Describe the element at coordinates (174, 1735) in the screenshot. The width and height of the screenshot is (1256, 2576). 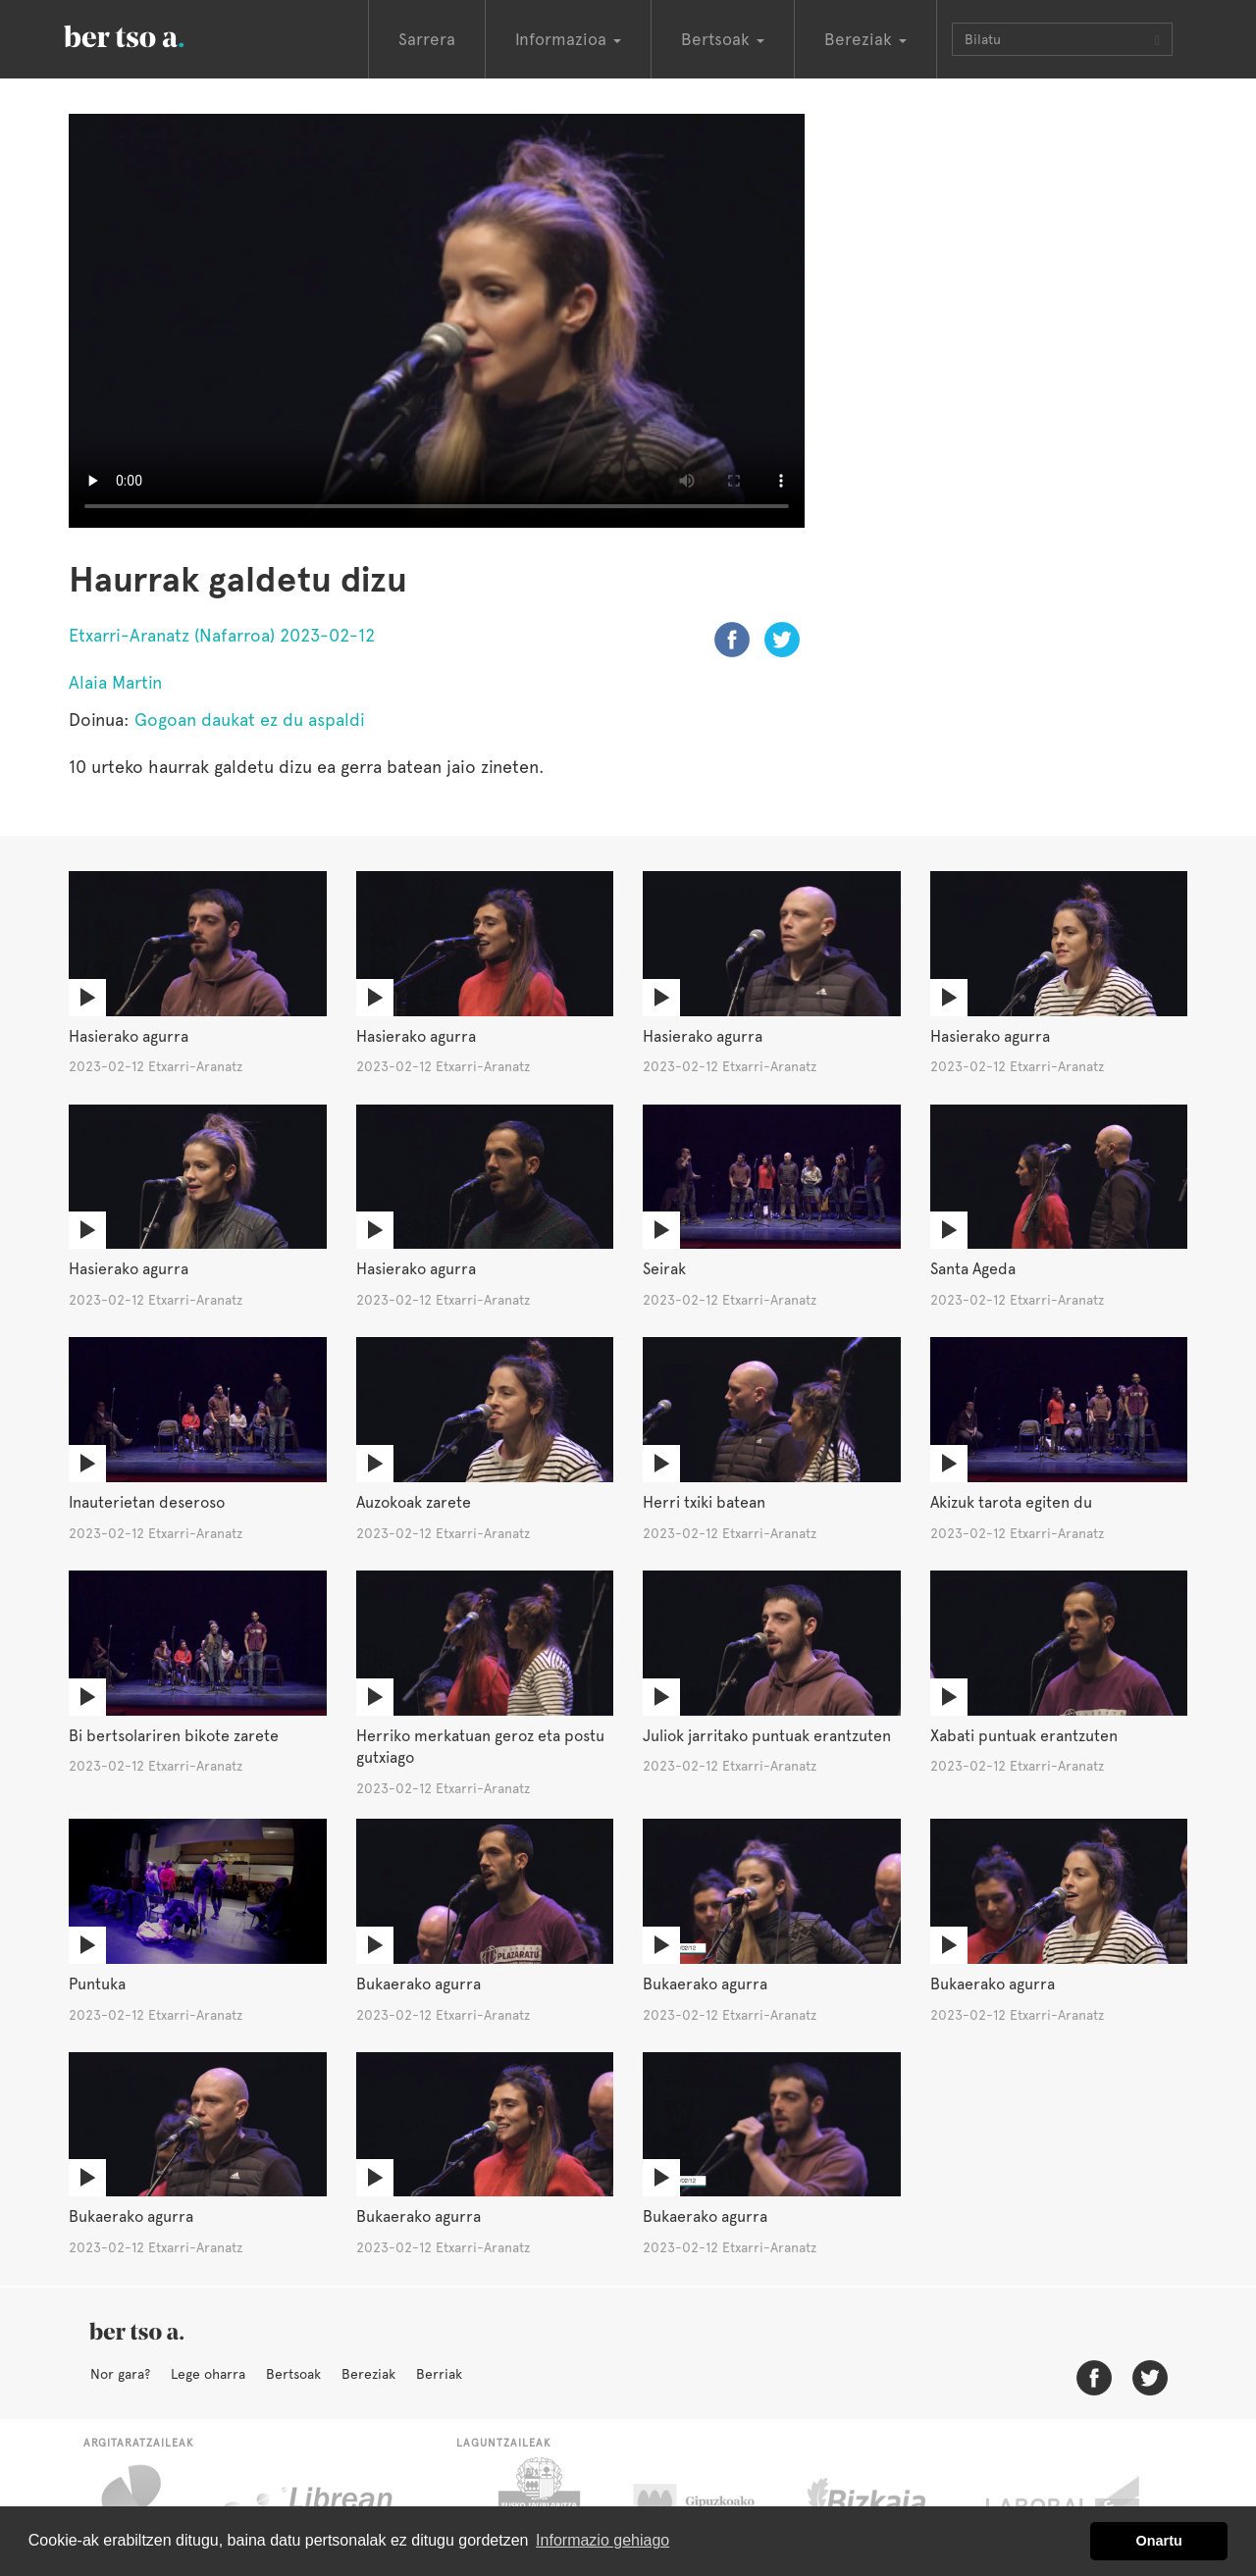
I see `Bi bertsolariren bikote zarete` at that location.